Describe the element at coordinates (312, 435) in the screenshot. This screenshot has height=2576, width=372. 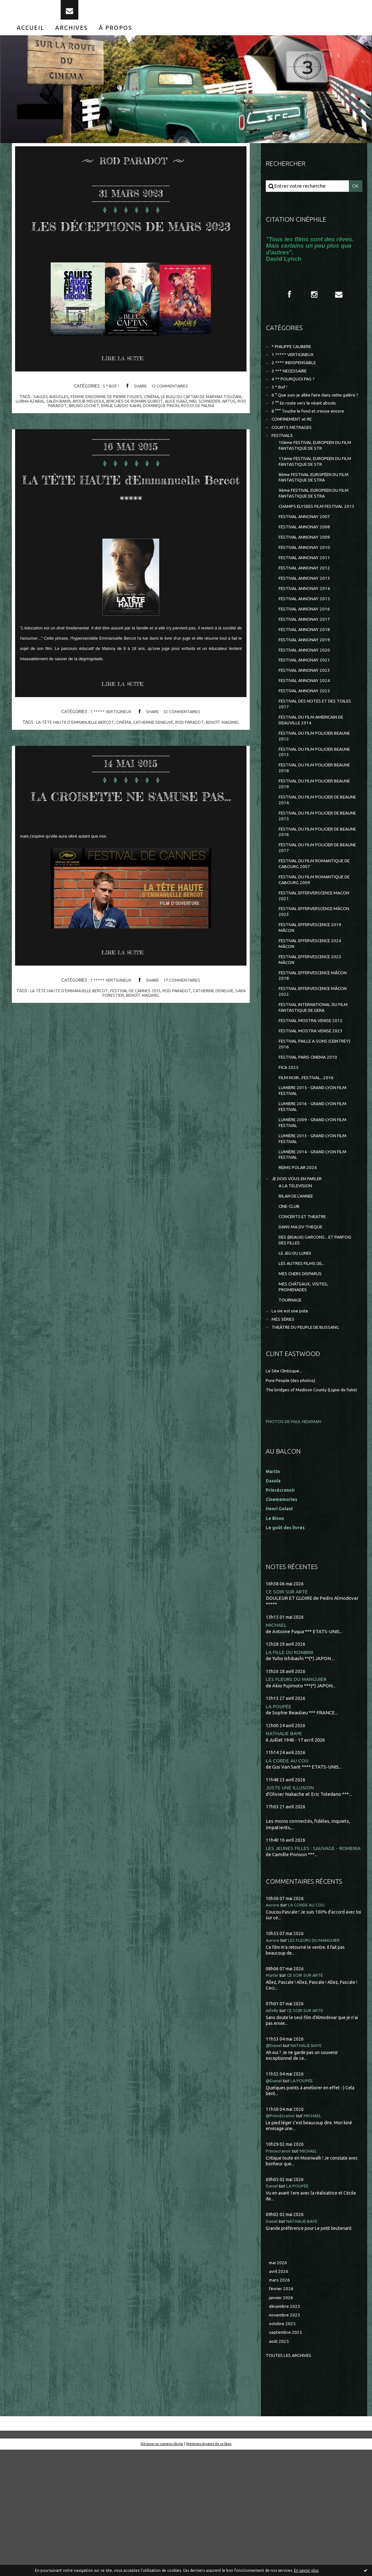
I see `8 °°° Touche le fond et creuse encore` at that location.